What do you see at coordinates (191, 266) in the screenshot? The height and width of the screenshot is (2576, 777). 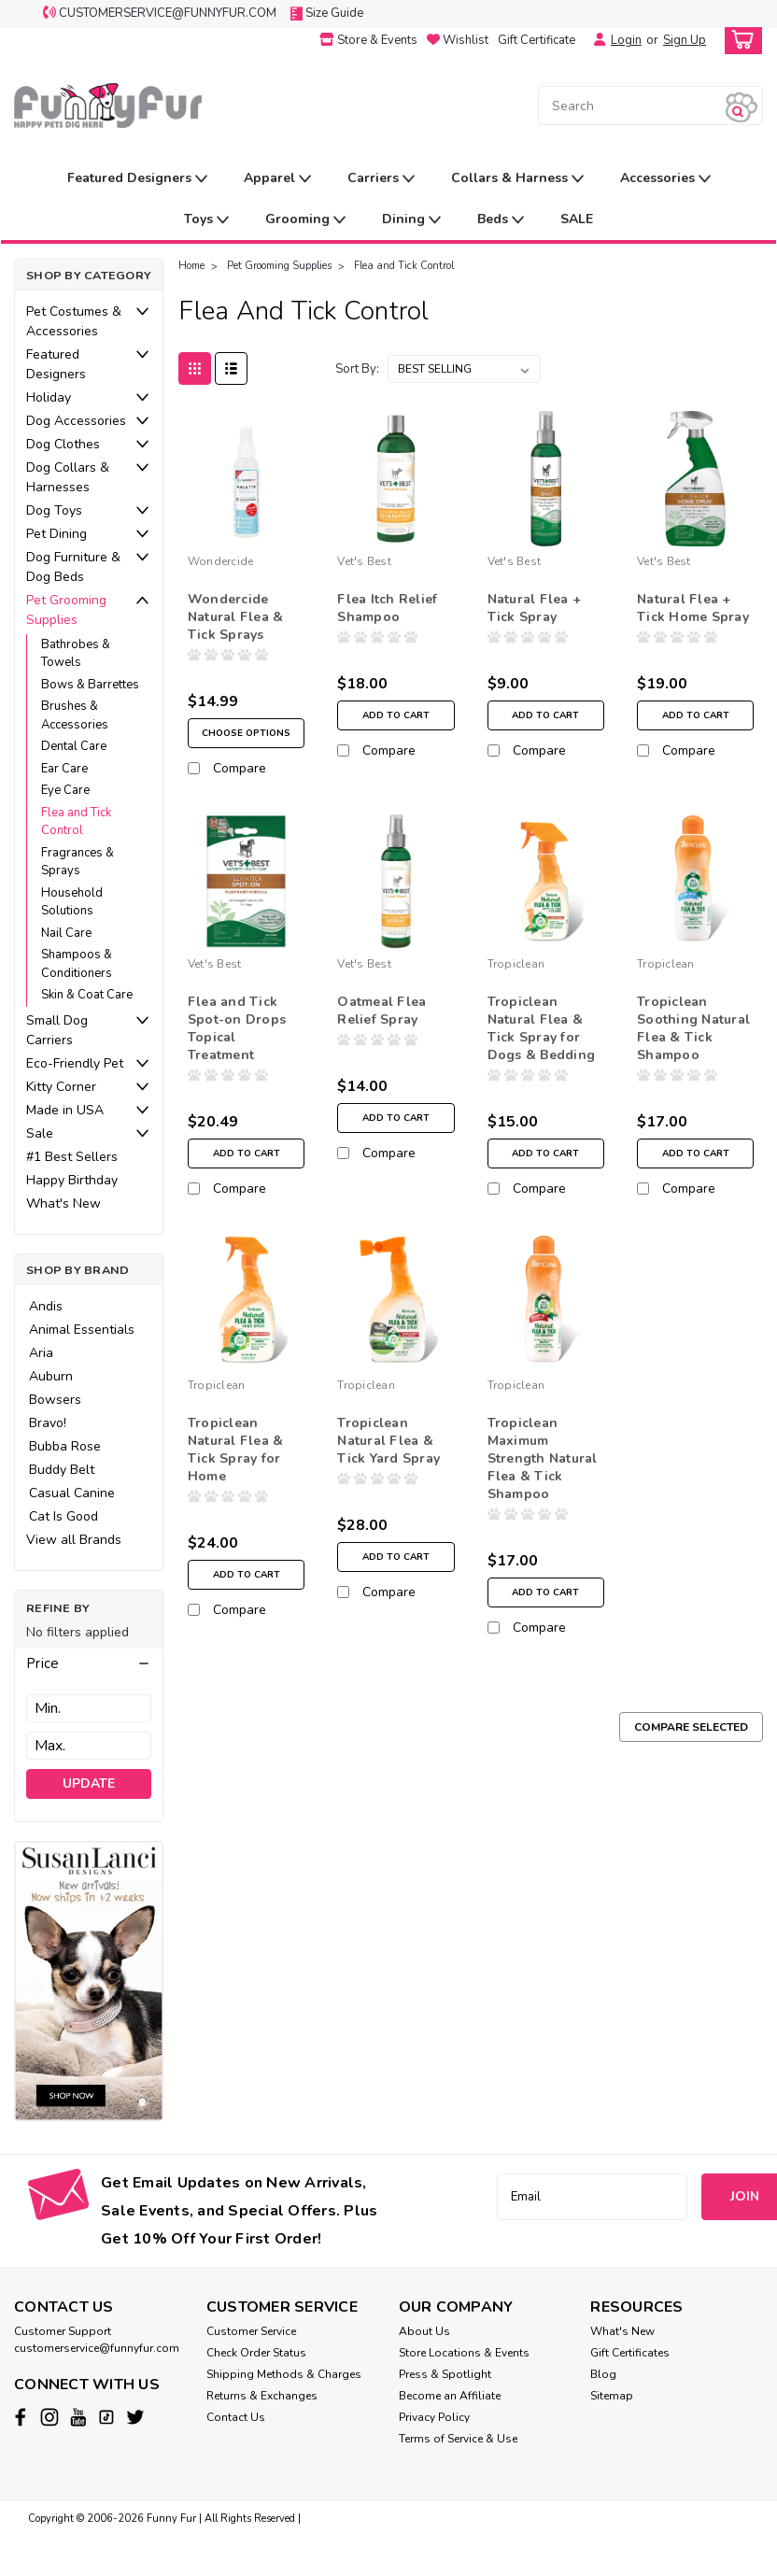 I see `Home` at bounding box center [191, 266].